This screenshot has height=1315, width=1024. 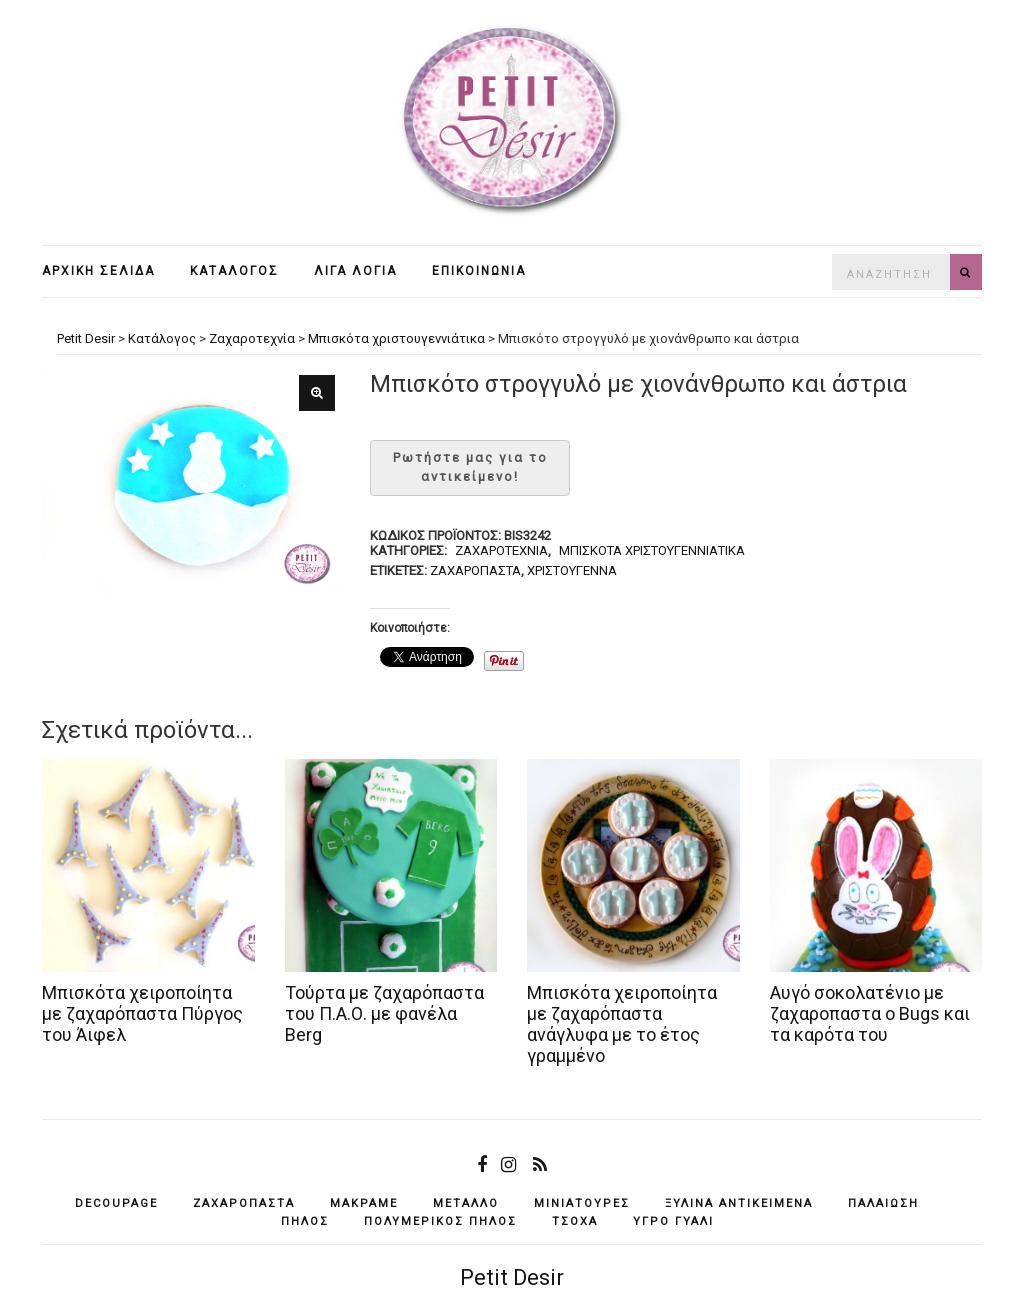 What do you see at coordinates (466, 1203) in the screenshot?
I see `μέταλλο` at bounding box center [466, 1203].